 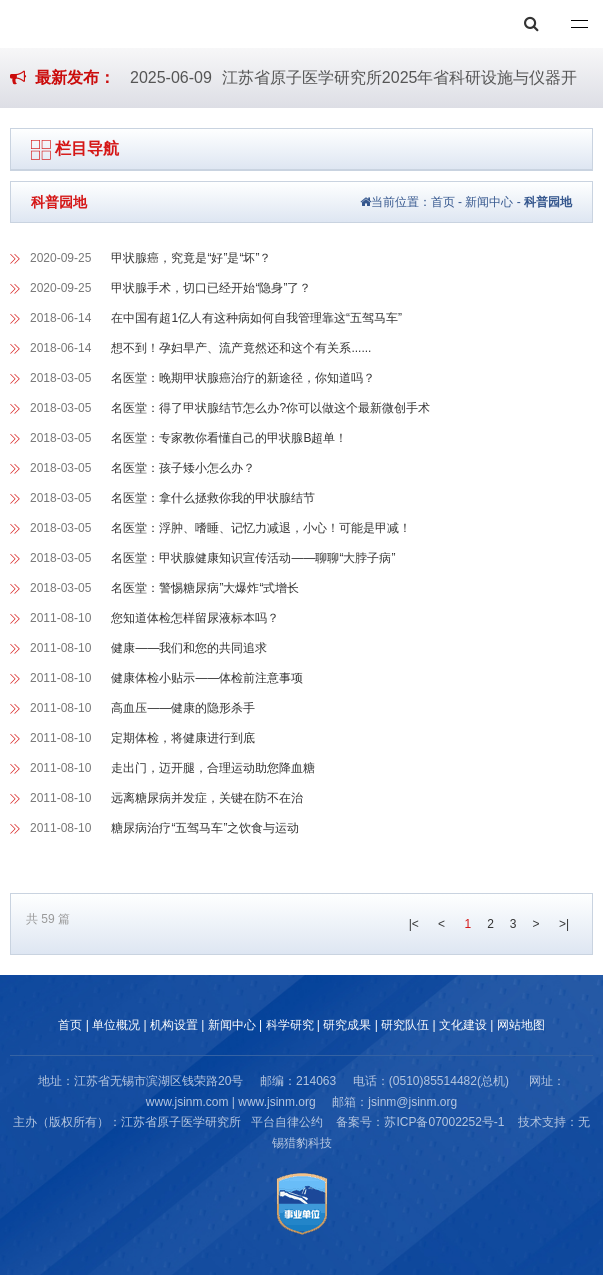 What do you see at coordinates (443, 202) in the screenshot?
I see `首页` at bounding box center [443, 202].